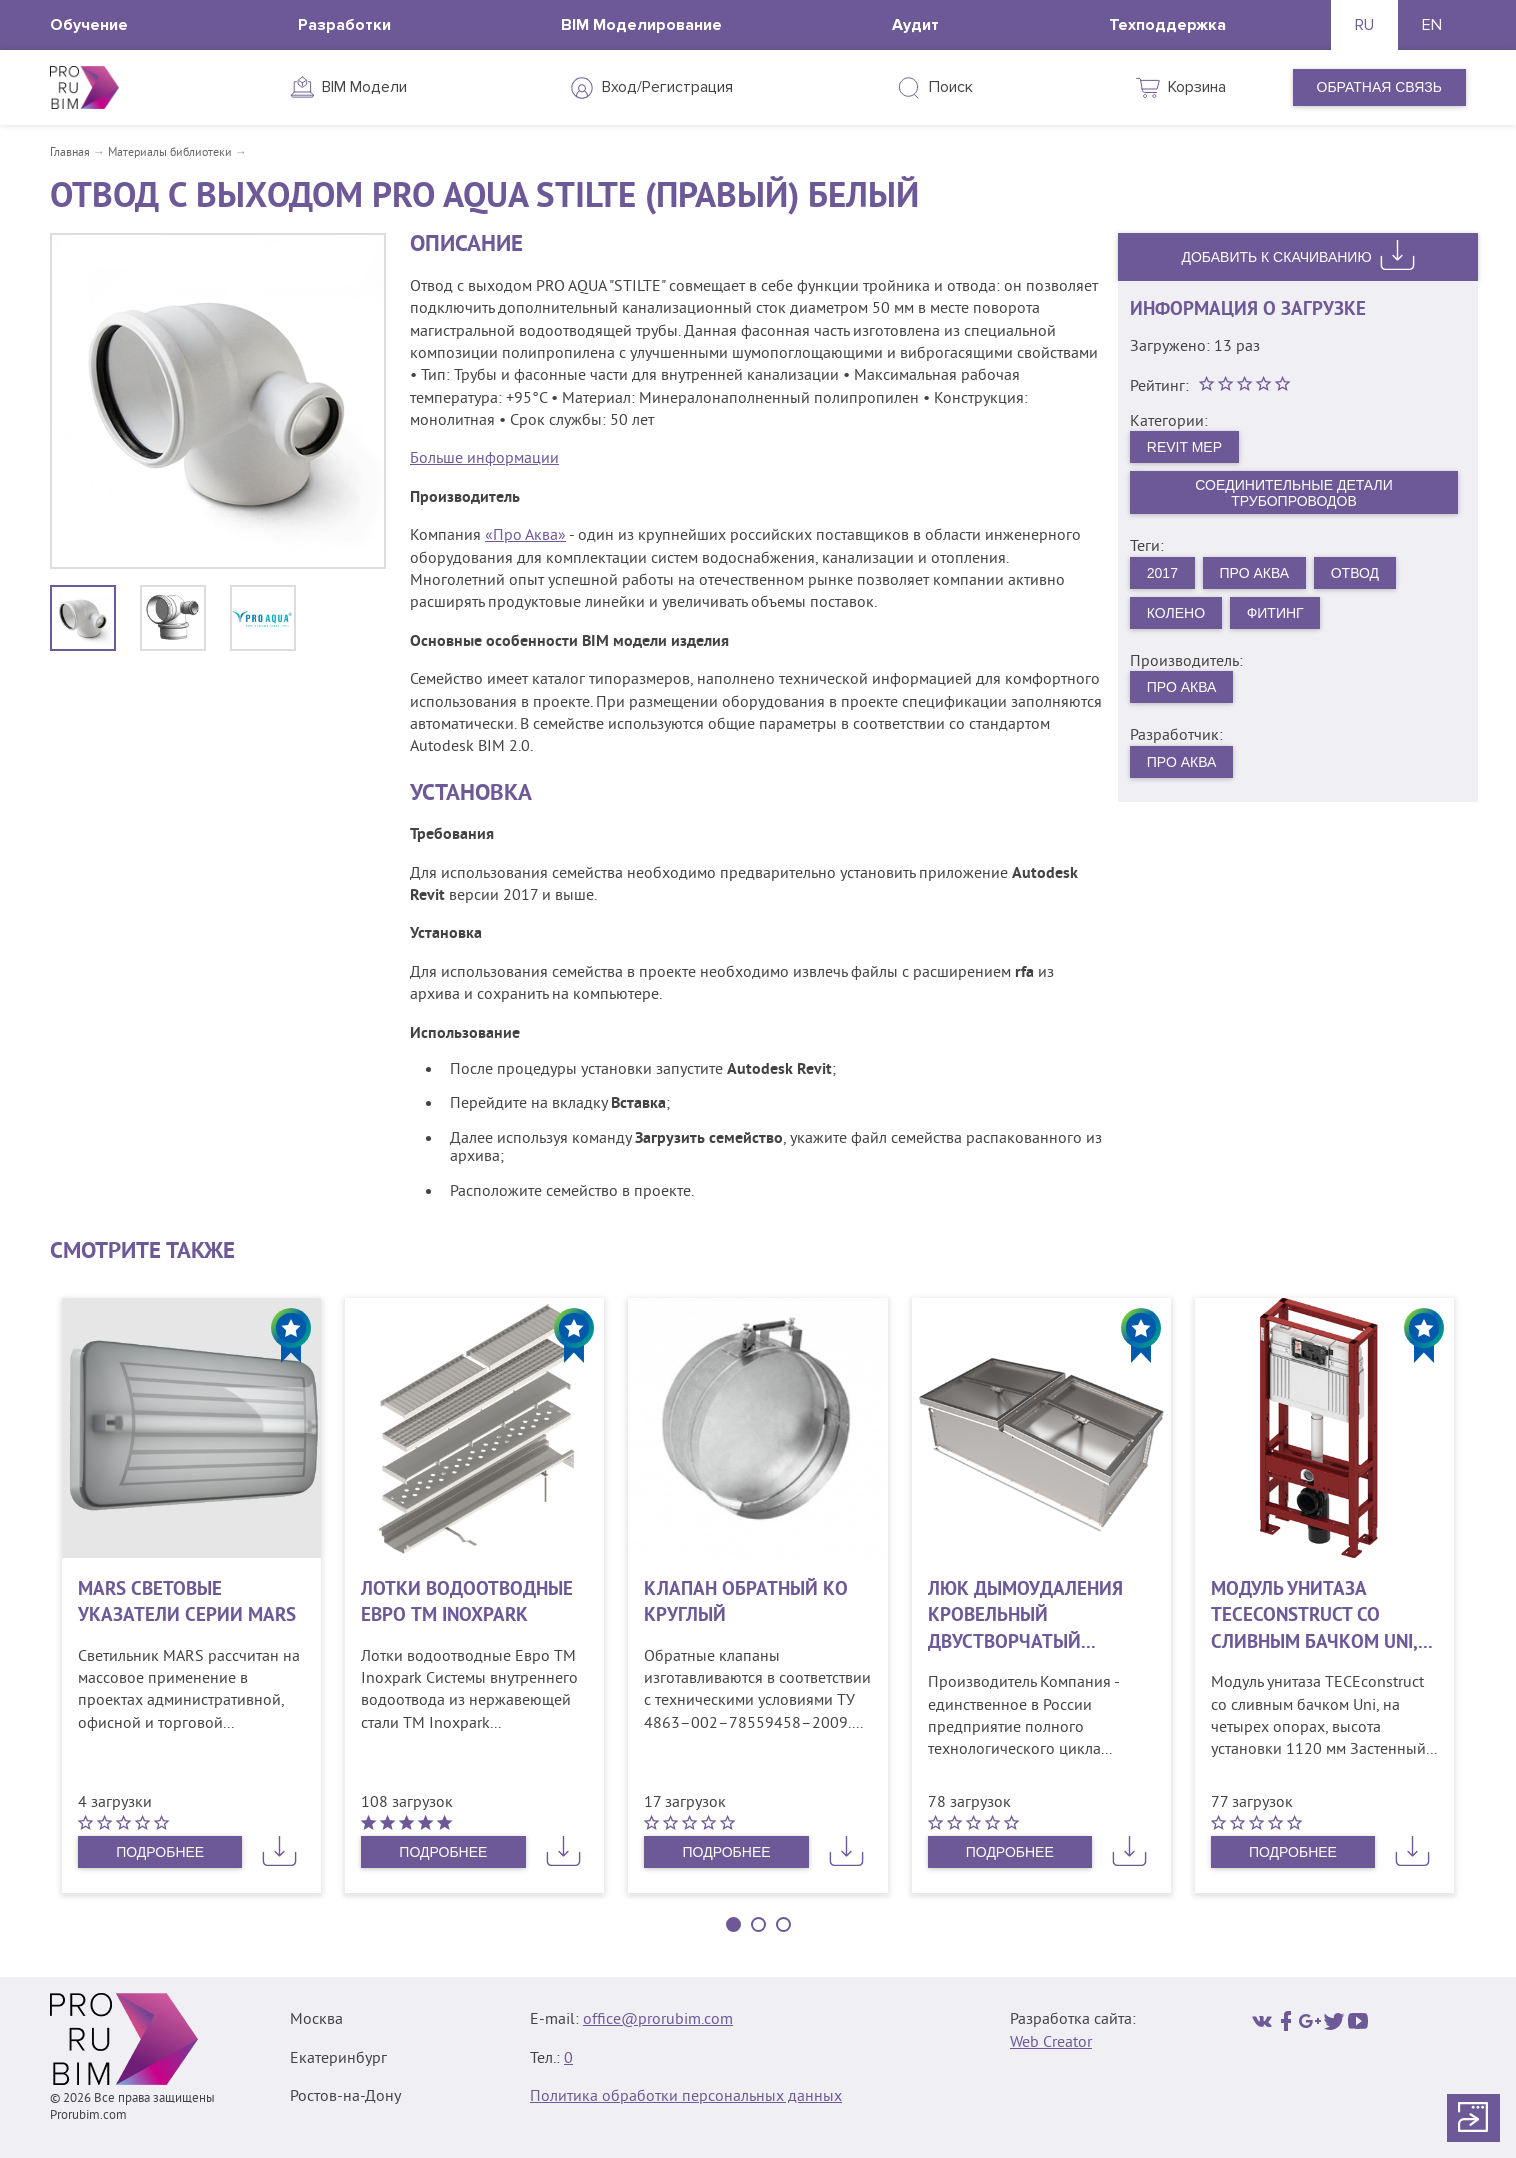  What do you see at coordinates (686, 2097) in the screenshot?
I see `Политика обработки персональных данных` at bounding box center [686, 2097].